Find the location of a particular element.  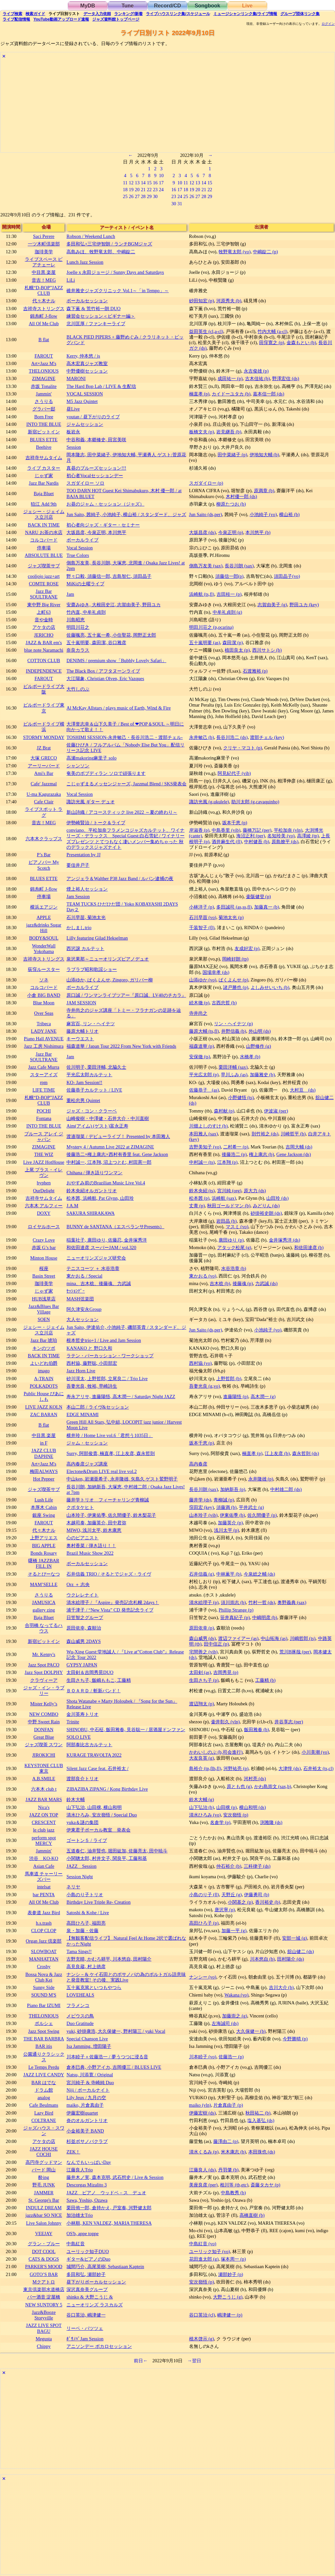

嘉本信一郎 (ds) is located at coordinates (268, 393).